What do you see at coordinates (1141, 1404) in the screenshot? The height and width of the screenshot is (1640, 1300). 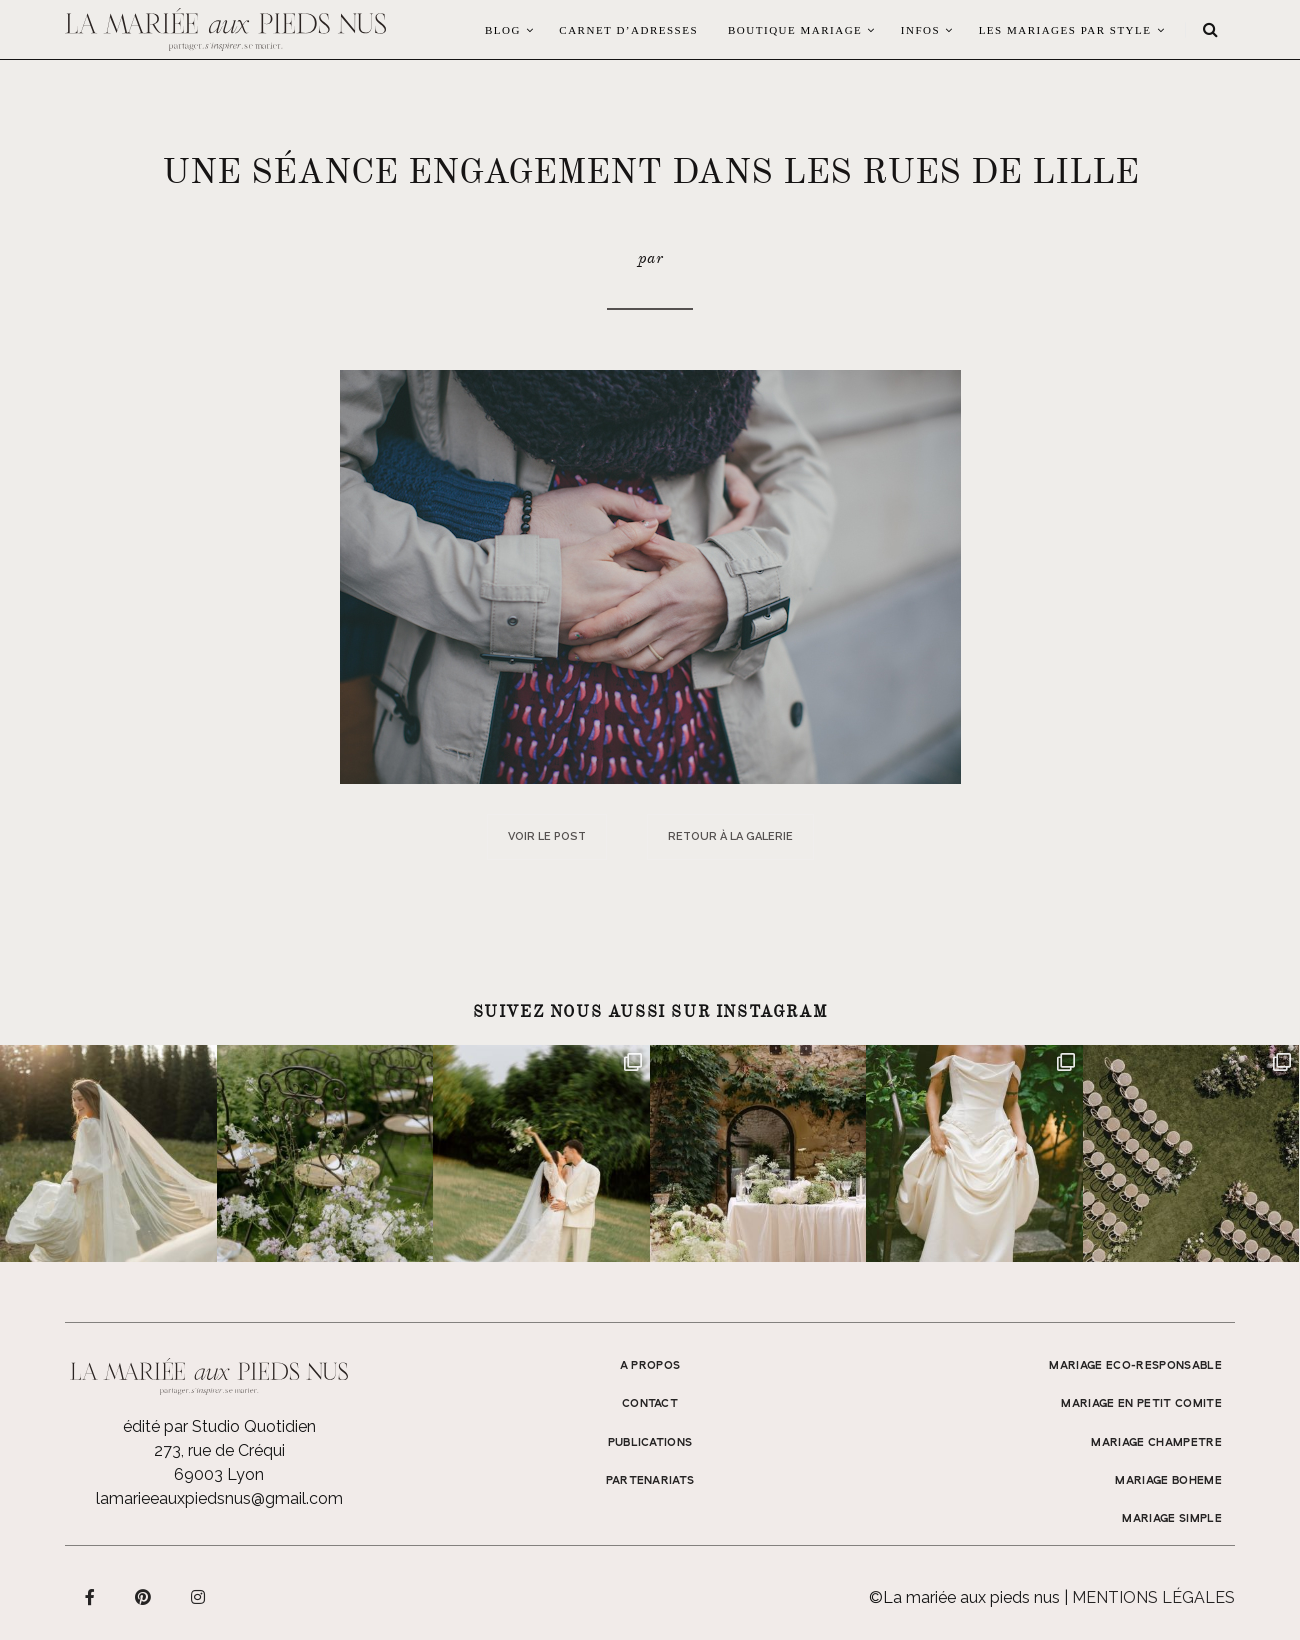 I see `MARIAGE EN PETIT COMITE` at bounding box center [1141, 1404].